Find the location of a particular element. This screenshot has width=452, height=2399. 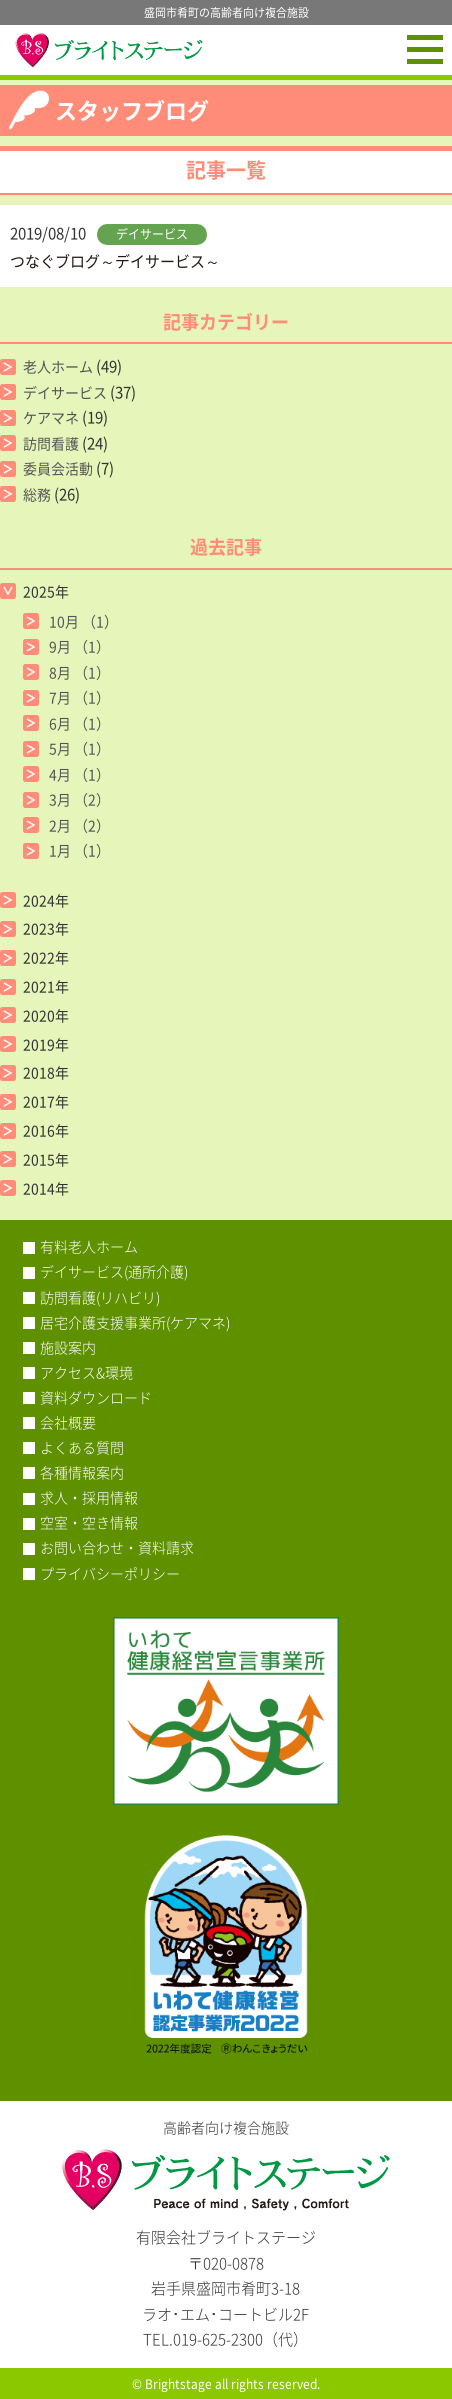

プライバシーポリシー is located at coordinates (110, 1573).